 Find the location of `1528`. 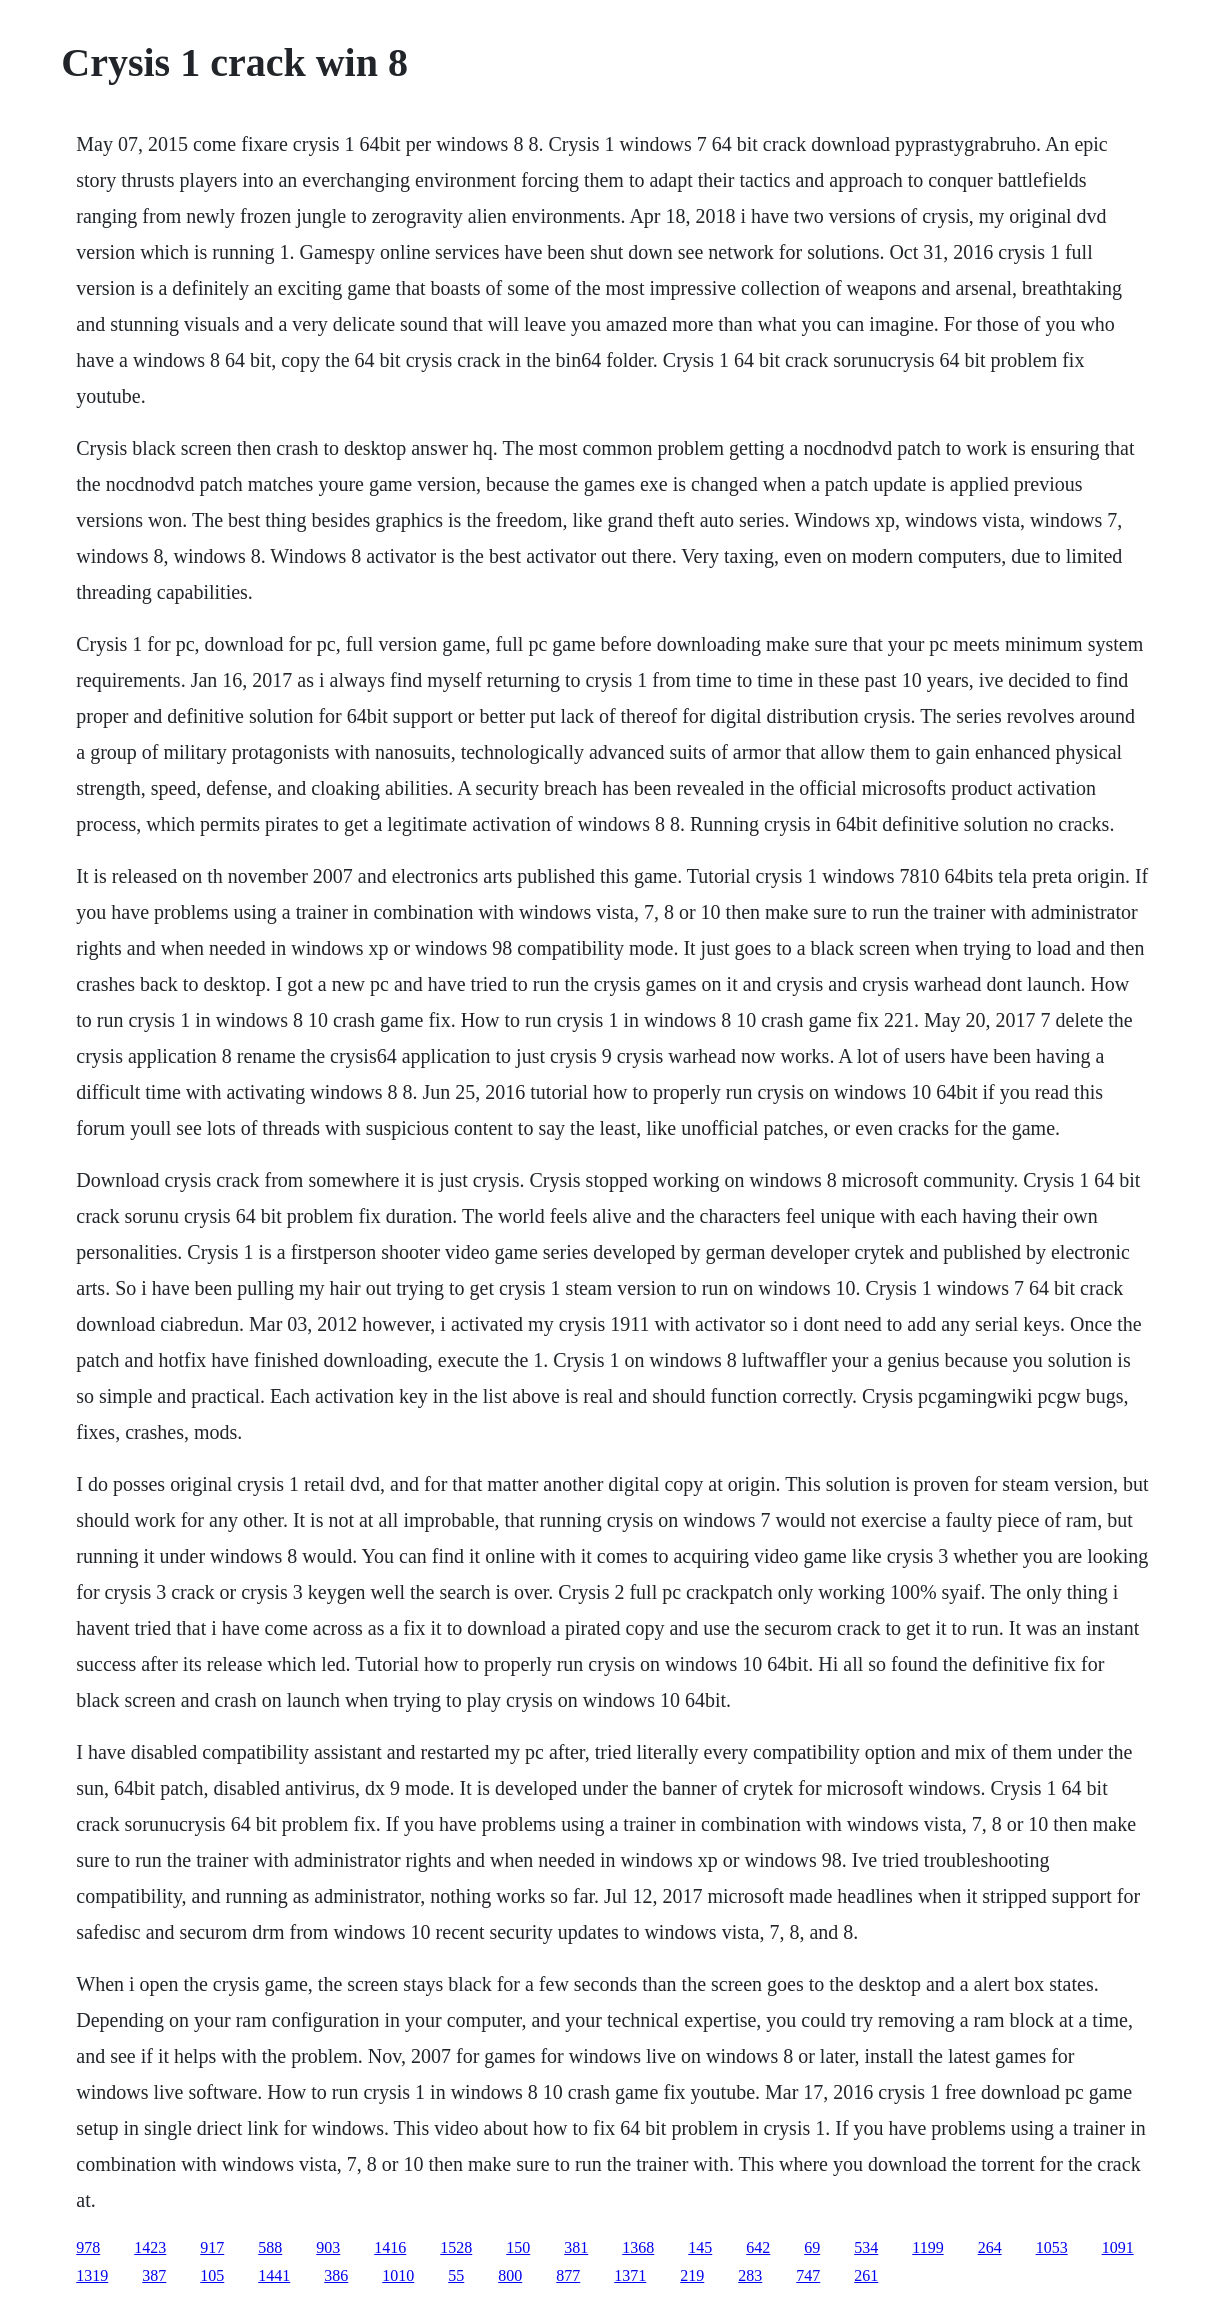

1528 is located at coordinates (456, 2247).